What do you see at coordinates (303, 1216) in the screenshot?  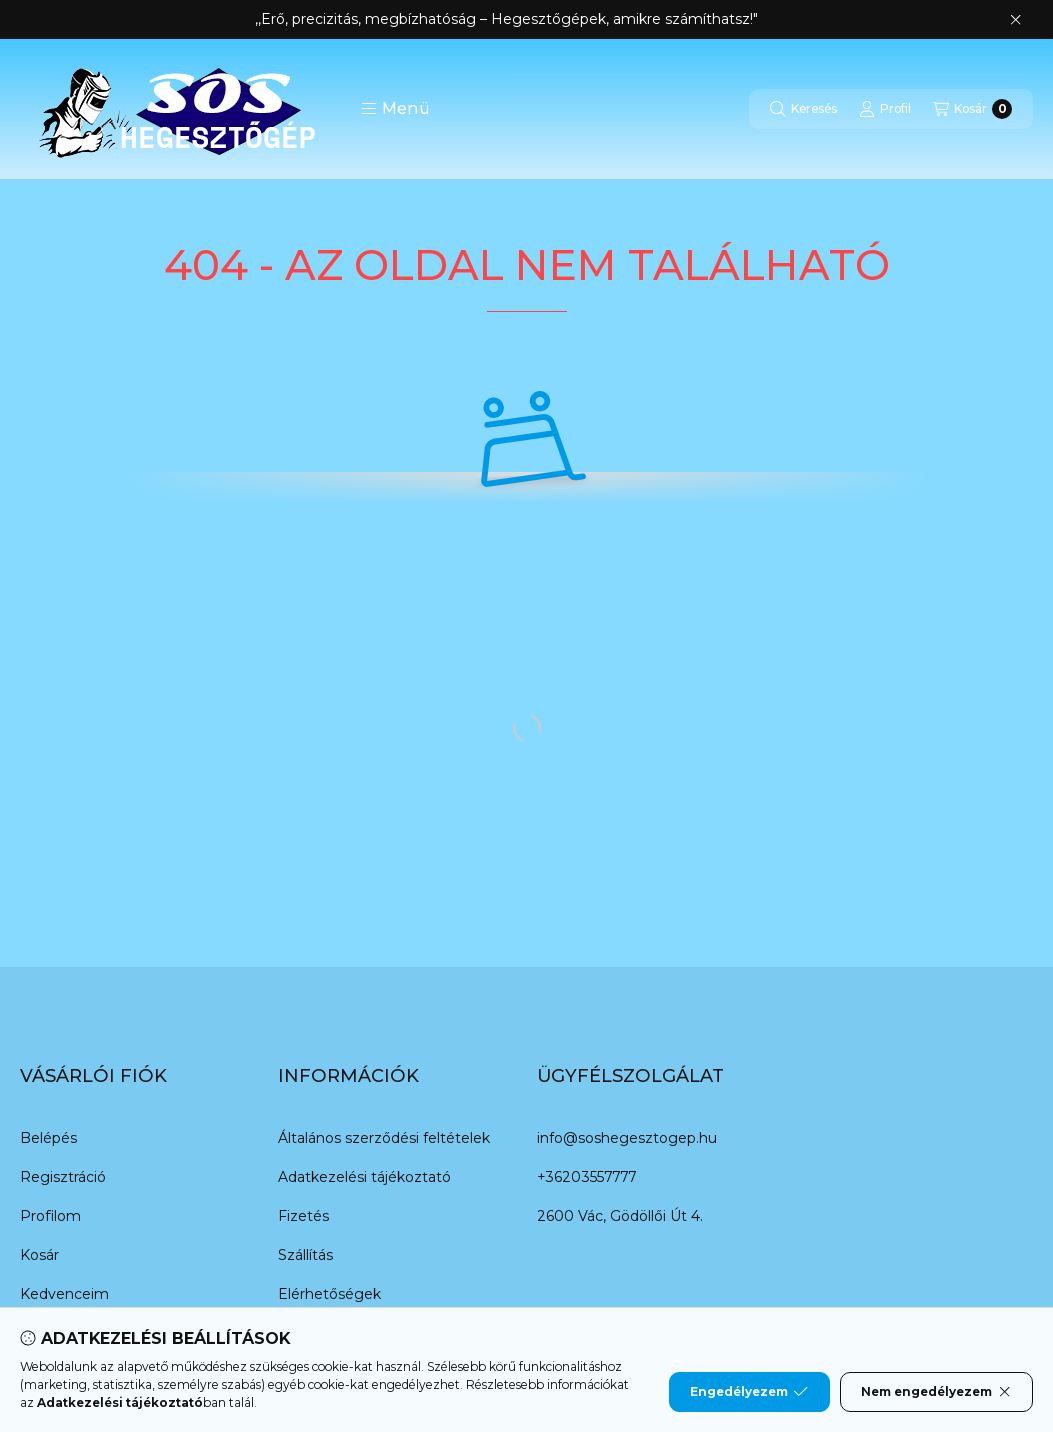 I see `Fizetés` at bounding box center [303, 1216].